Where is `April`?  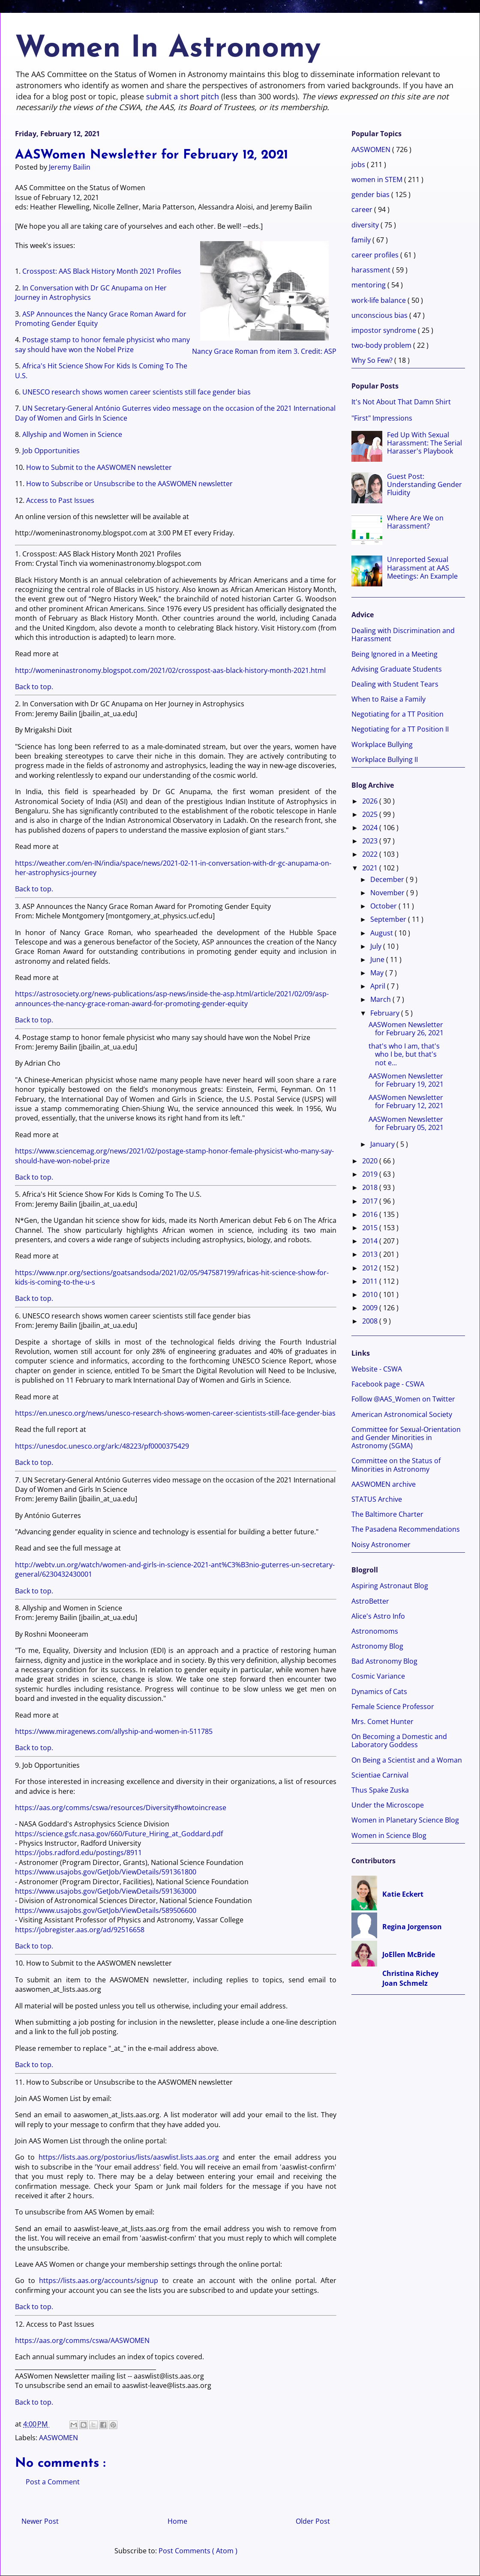 April is located at coordinates (378, 986).